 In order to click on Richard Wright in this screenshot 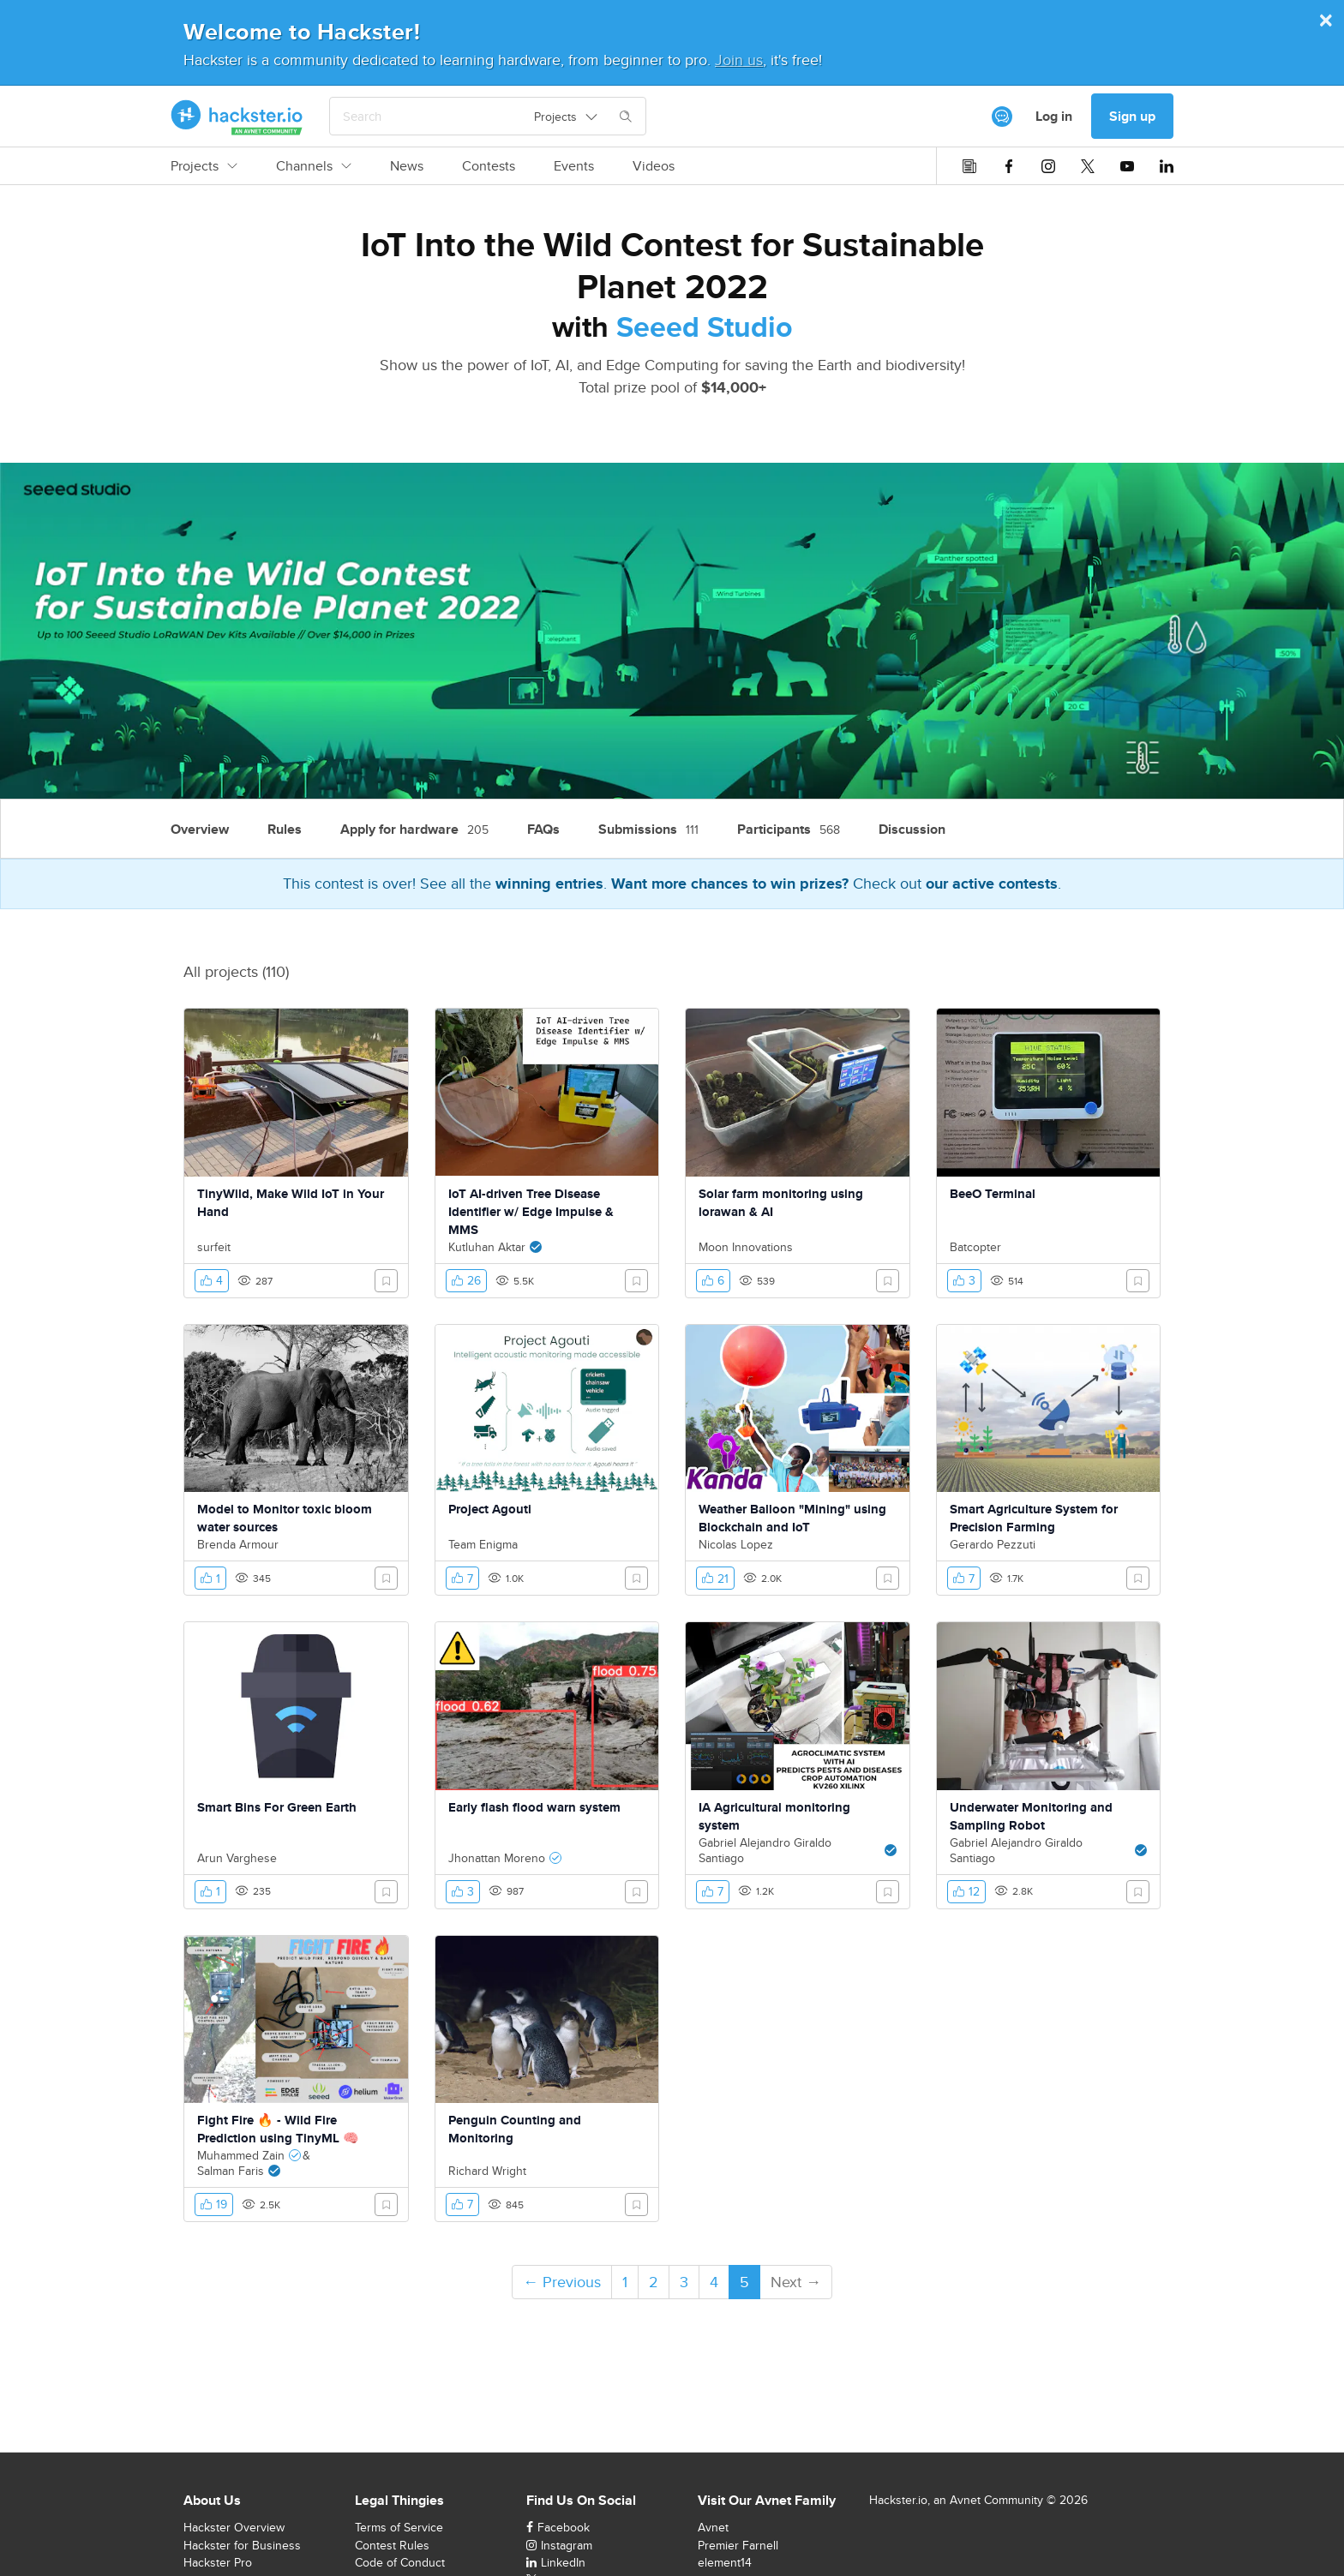, I will do `click(487, 2170)`.